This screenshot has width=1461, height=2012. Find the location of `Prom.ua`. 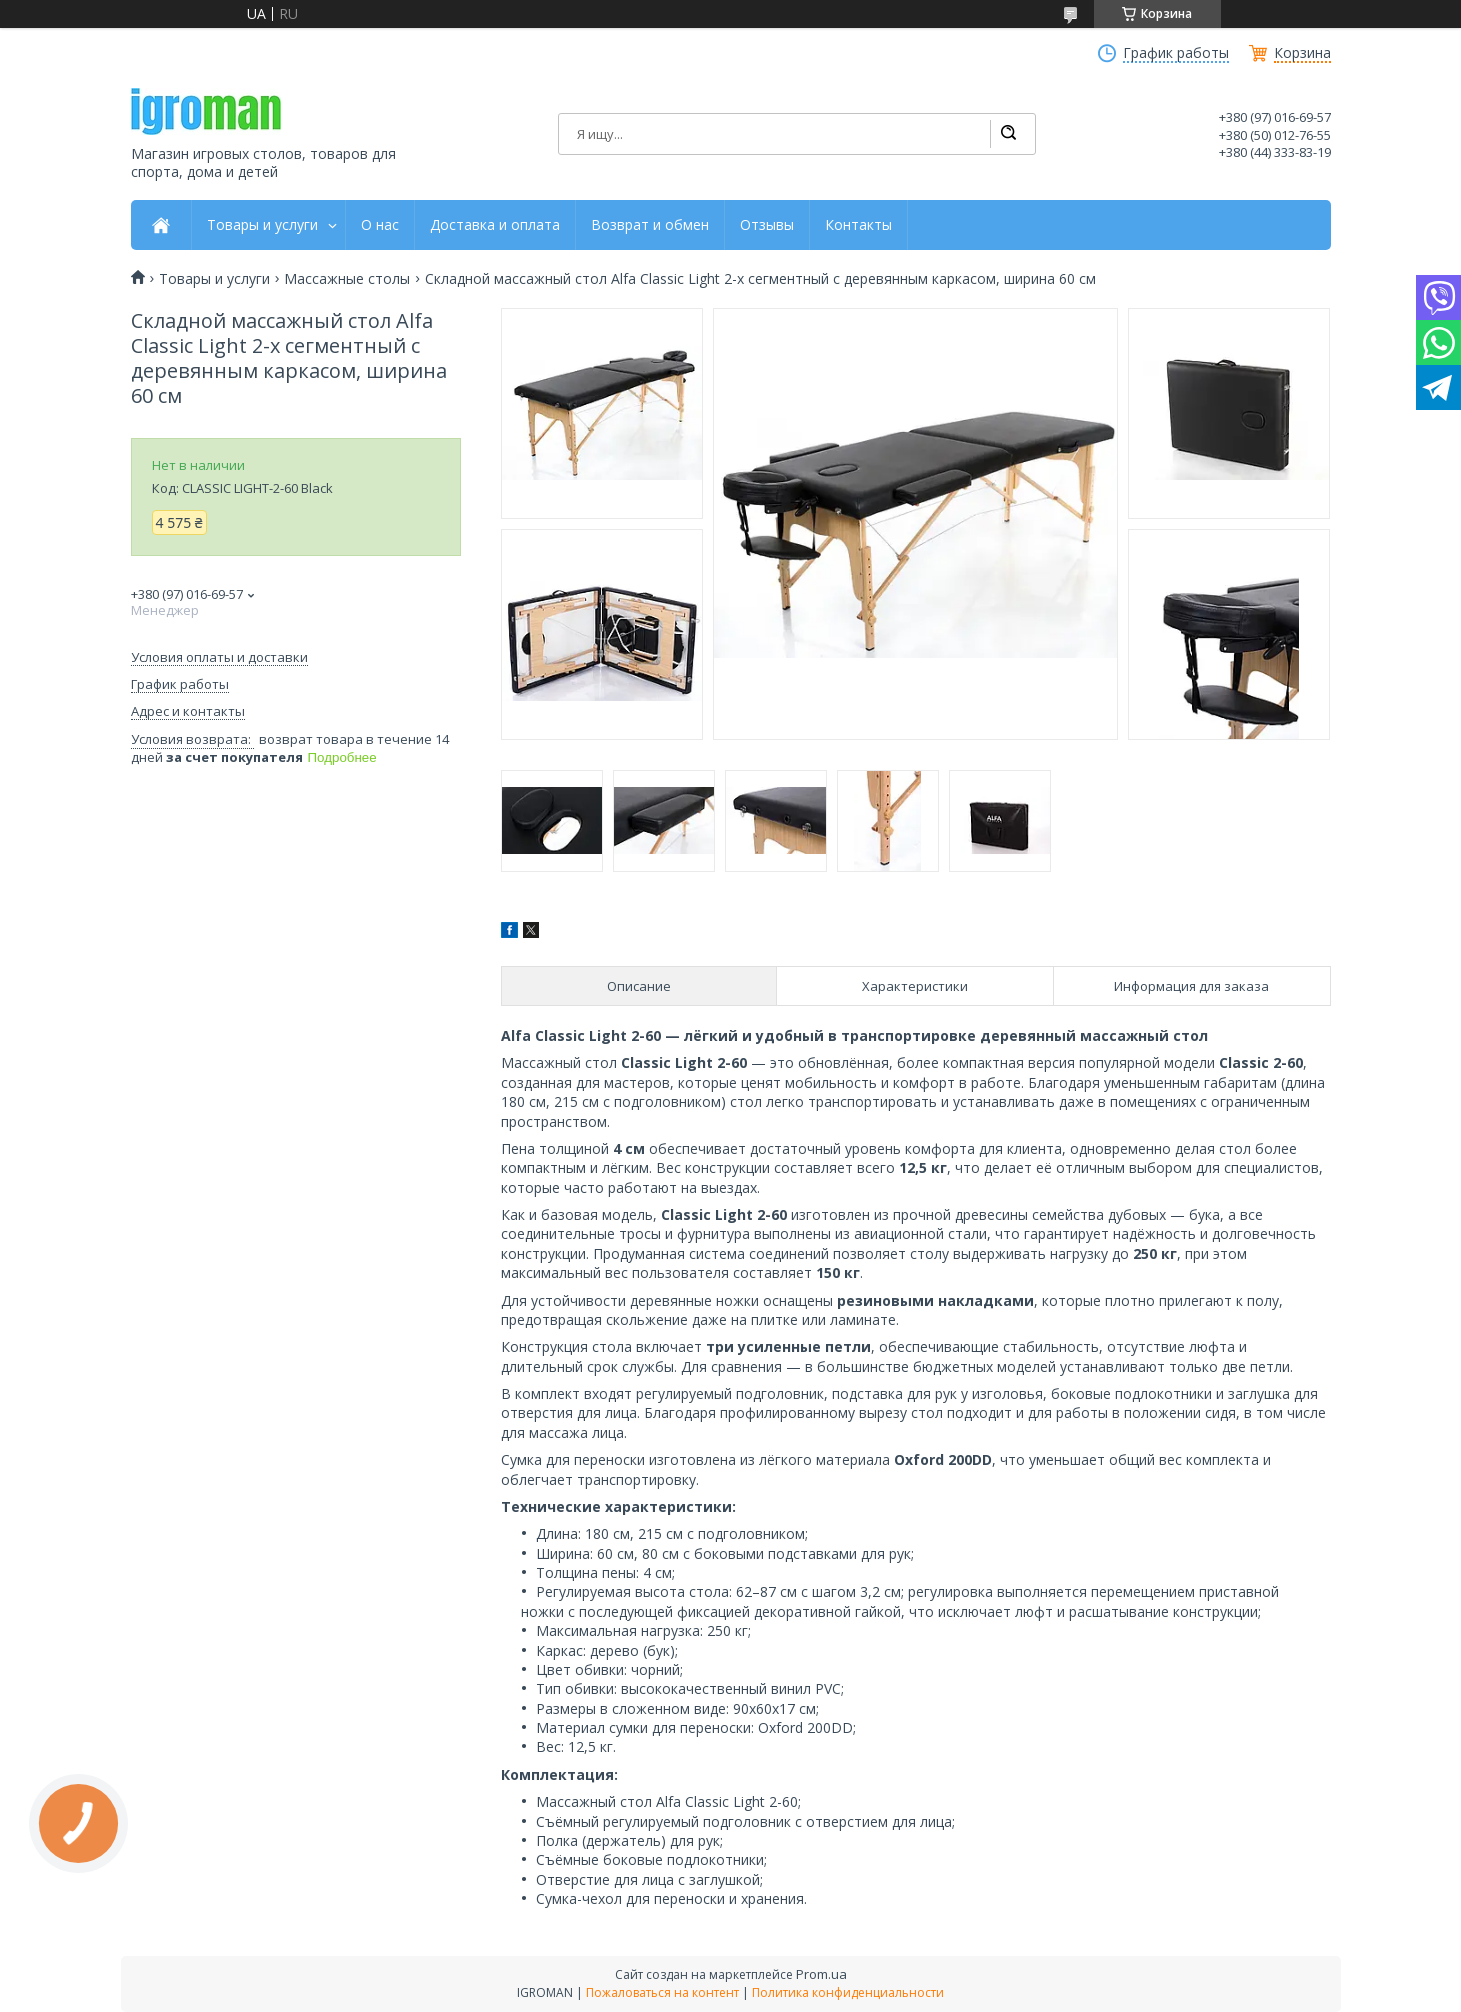

Prom.ua is located at coordinates (821, 1974).